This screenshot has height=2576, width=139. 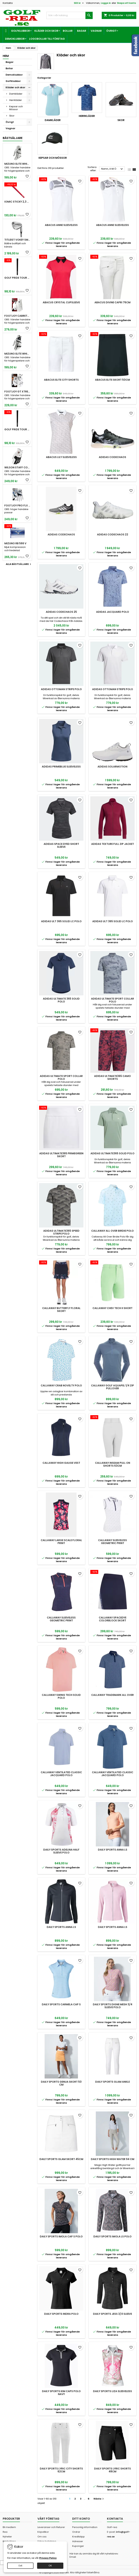 I want to click on Daily Sports Imola Cap S Polo, so click(x=61, y=2236).